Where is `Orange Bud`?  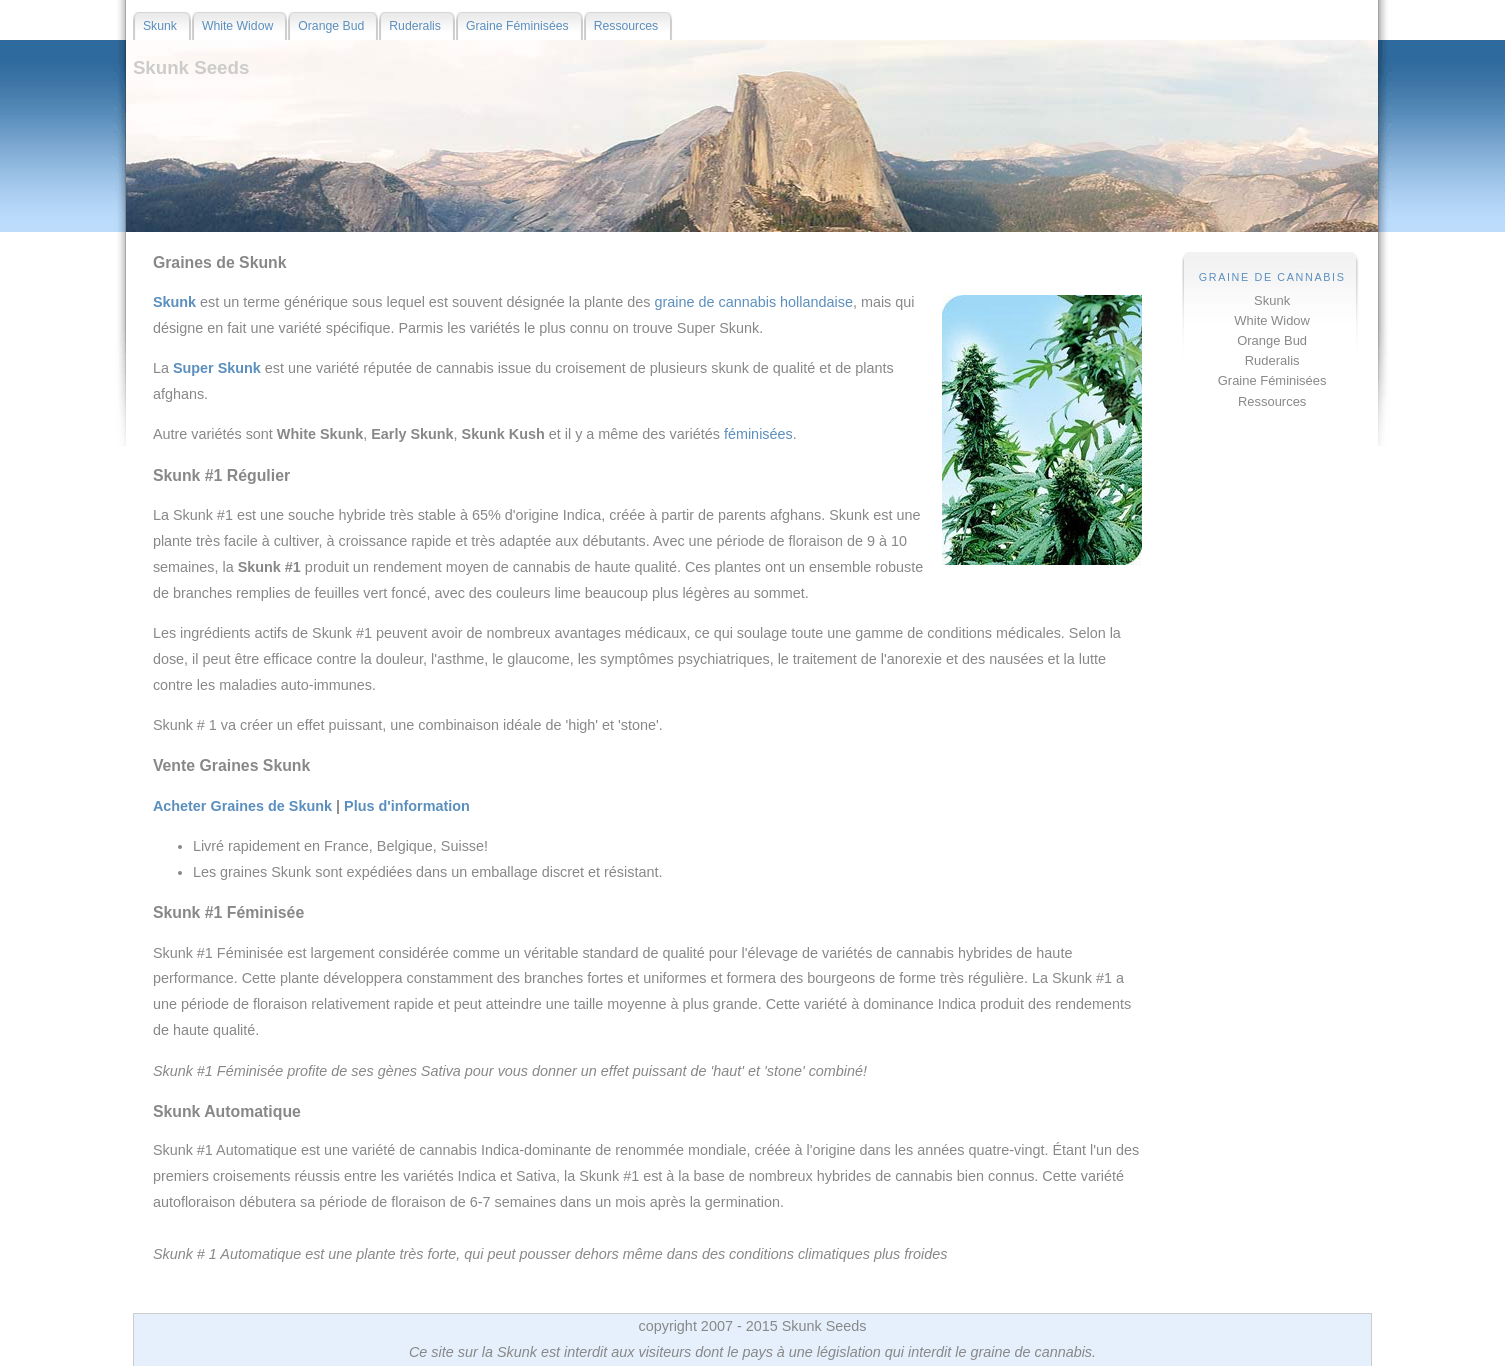
Orange Bud is located at coordinates (1272, 340).